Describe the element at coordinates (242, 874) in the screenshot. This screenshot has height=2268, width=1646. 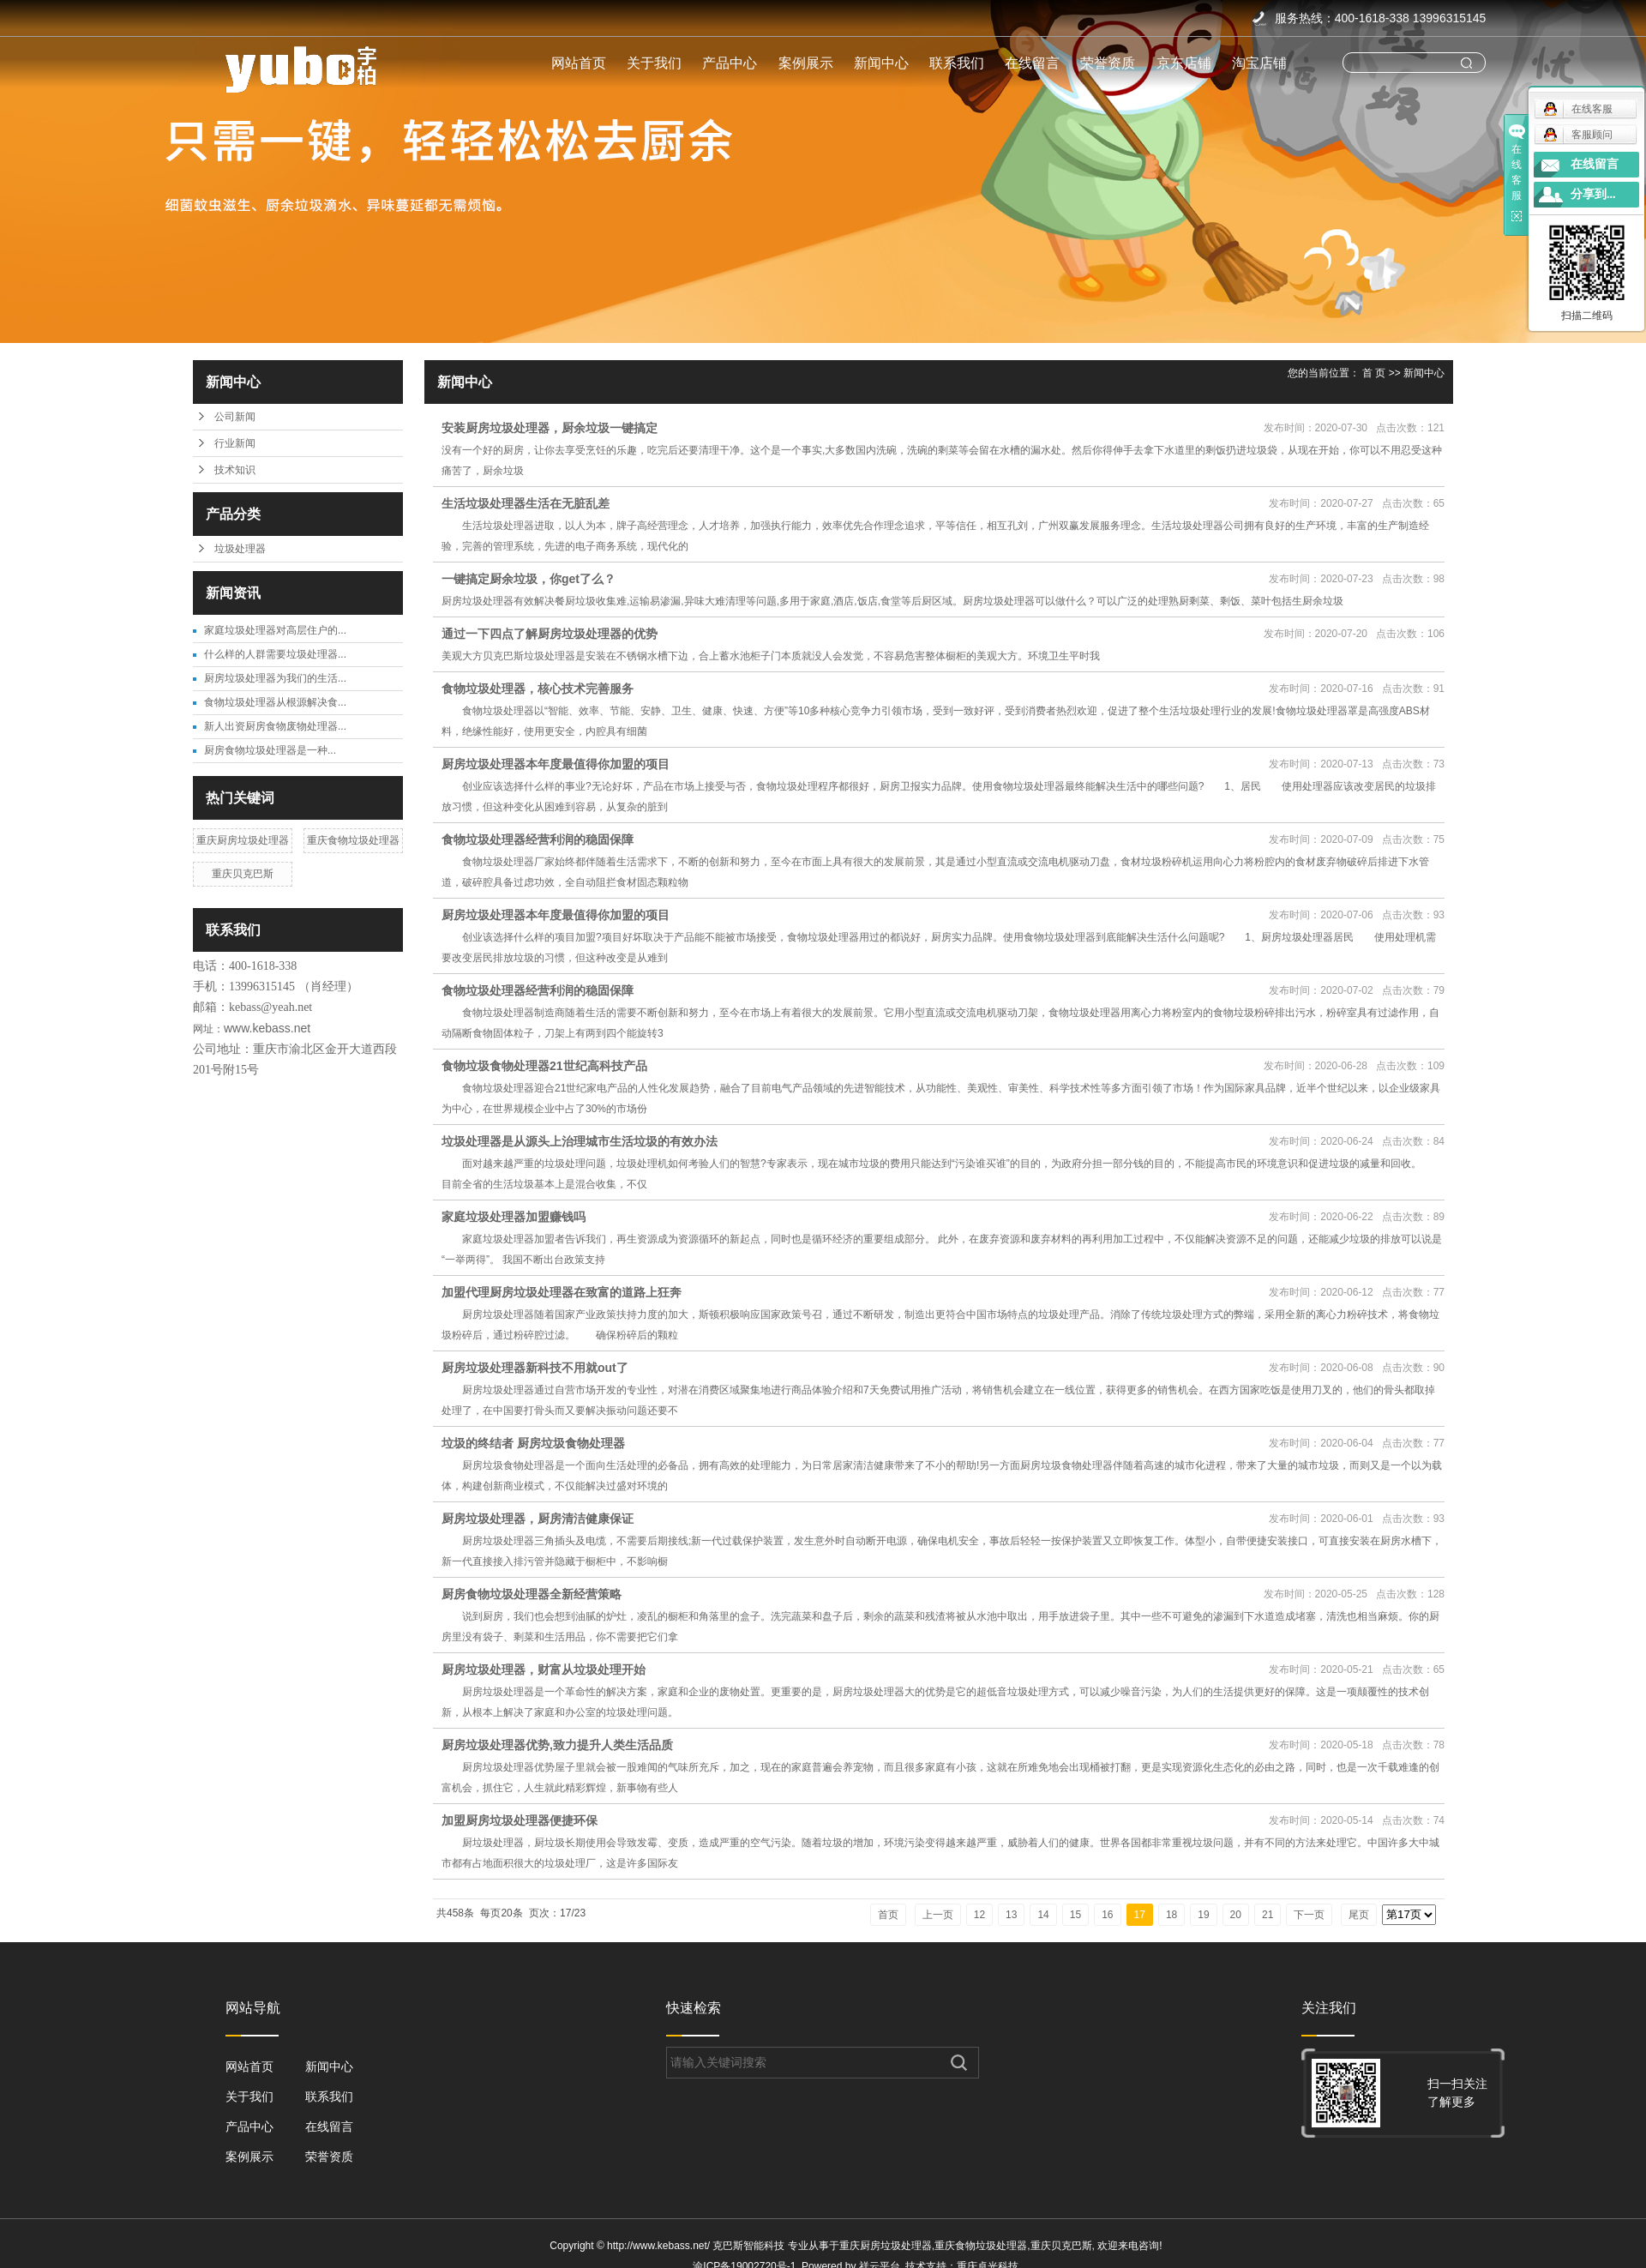
I see `重庆贝克巴斯` at that location.